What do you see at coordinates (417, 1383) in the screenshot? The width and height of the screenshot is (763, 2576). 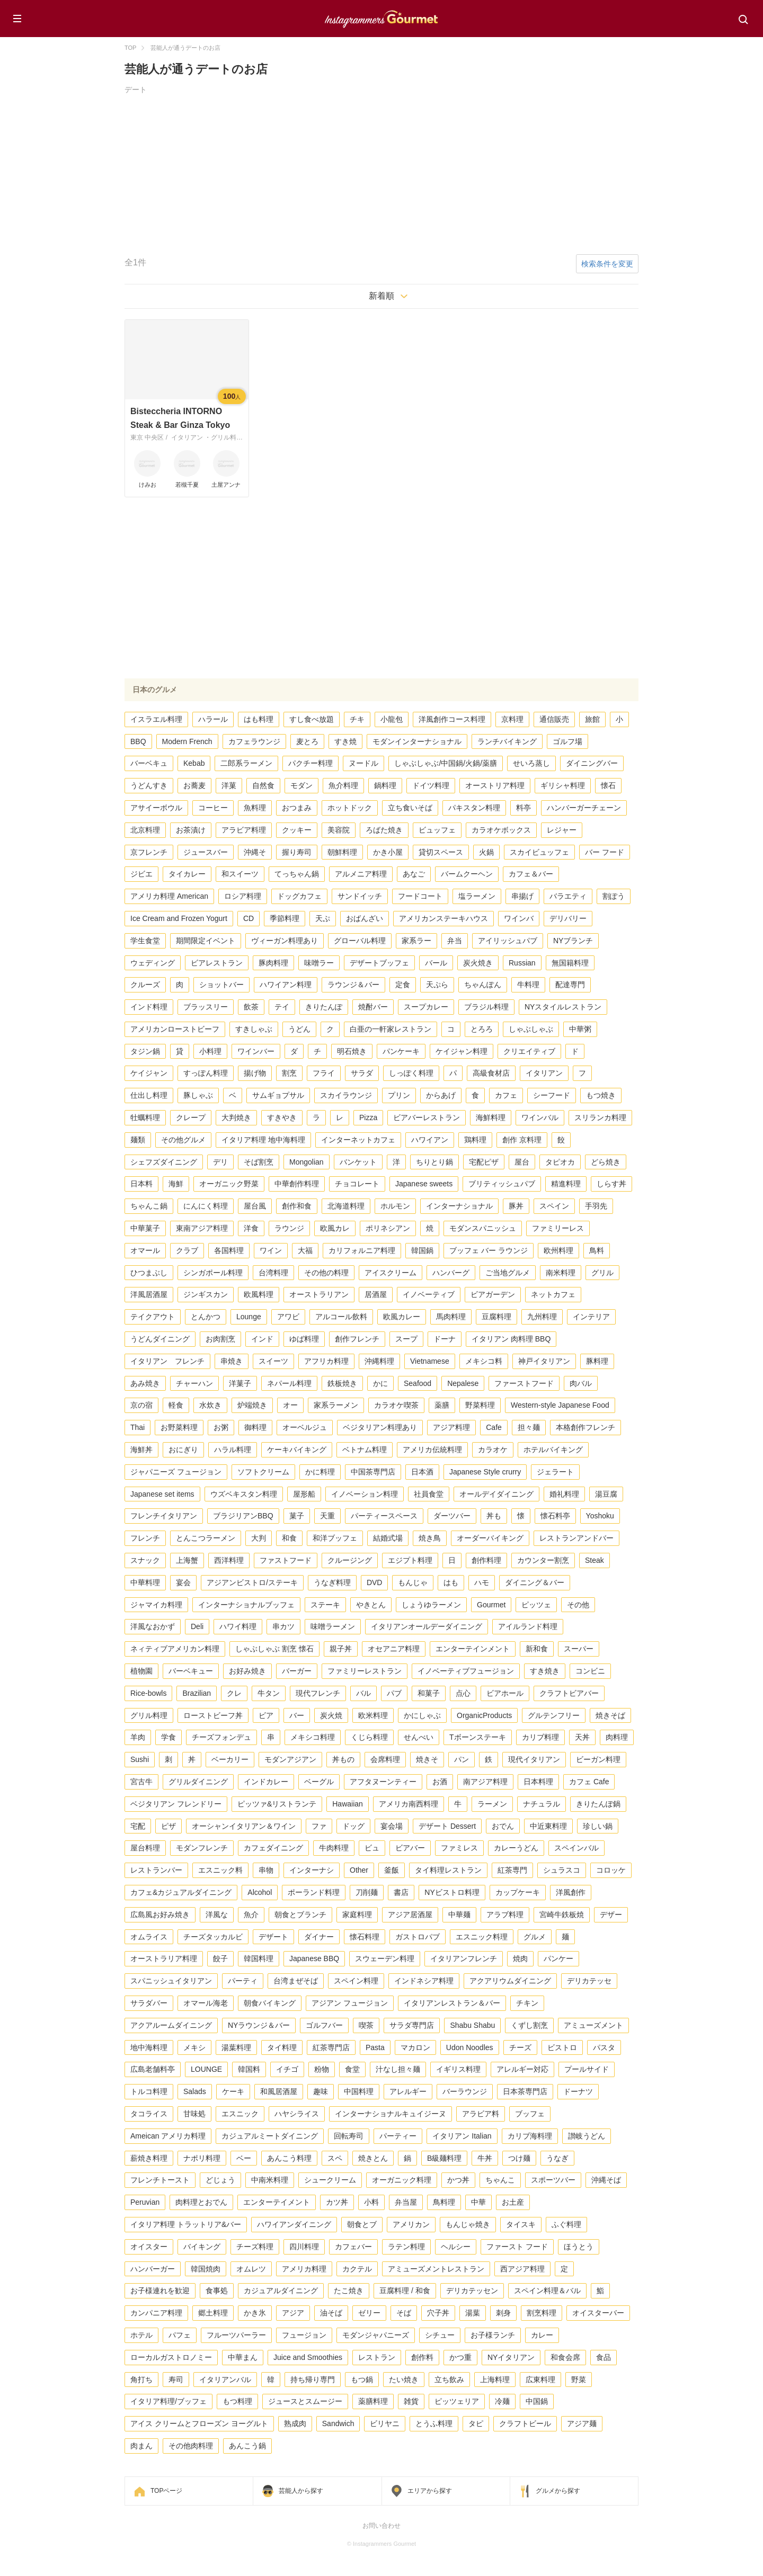 I see `Seafood` at bounding box center [417, 1383].